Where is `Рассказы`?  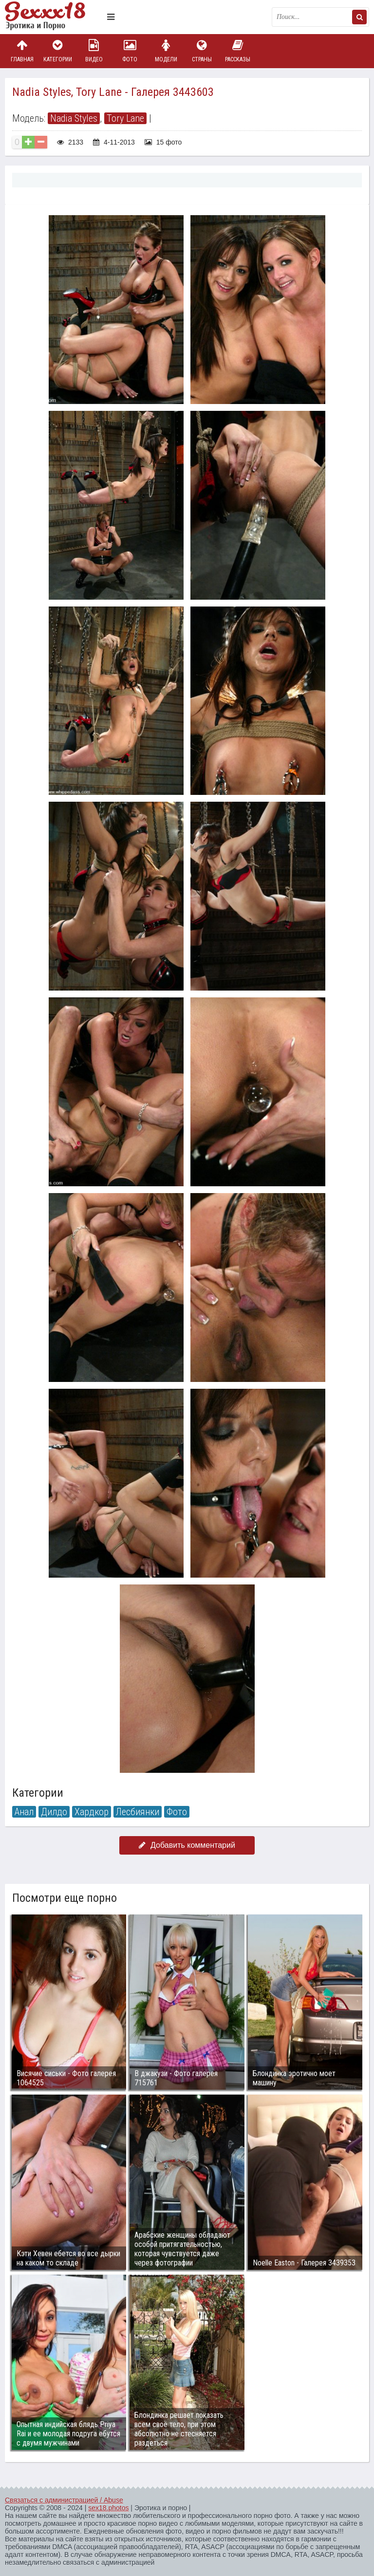 Рассказы is located at coordinates (238, 51).